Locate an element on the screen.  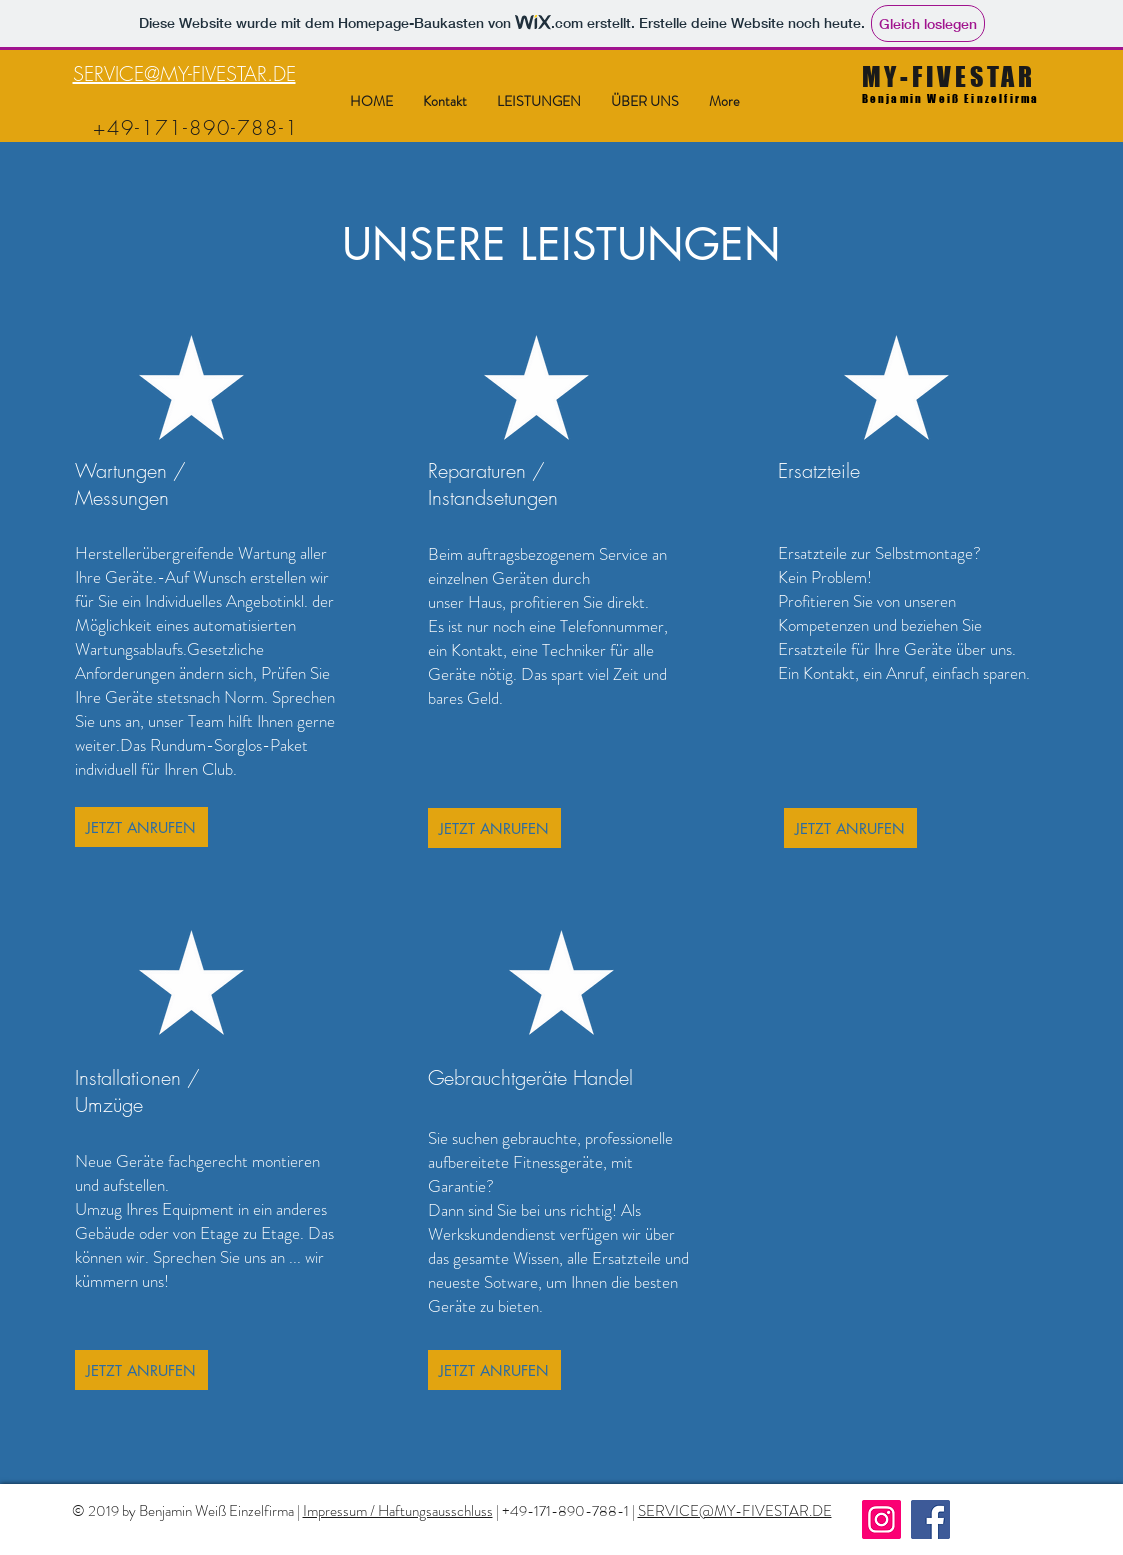
SERVICE@MY-FIVESTAR.DE is located at coordinates (184, 73).